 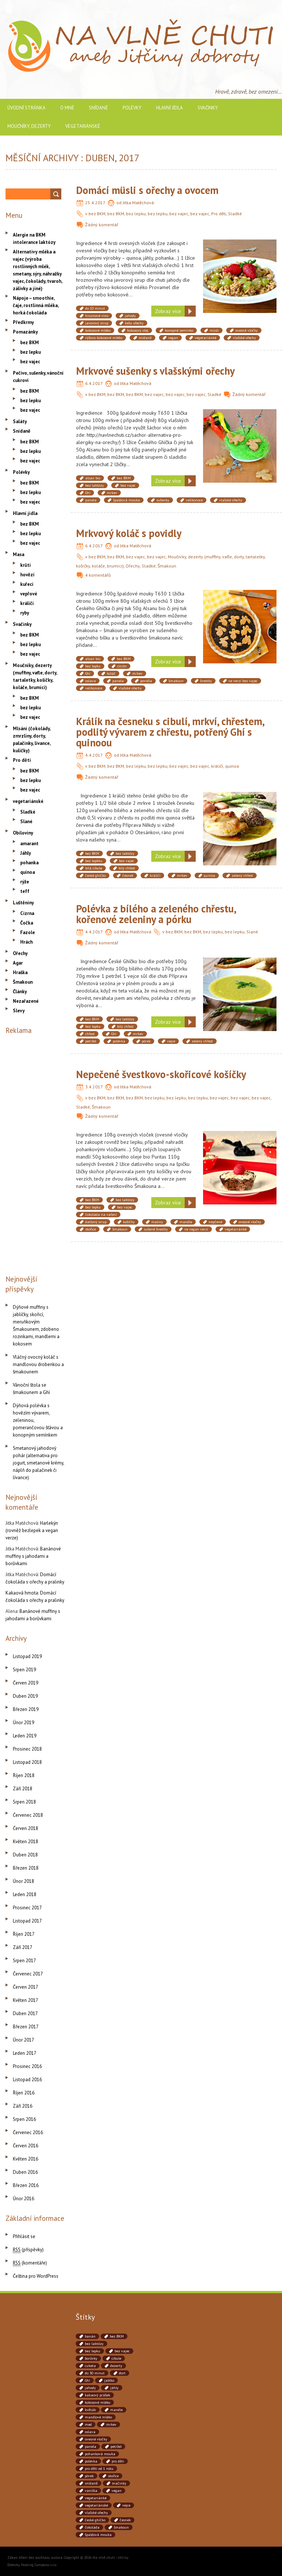 I want to click on bez BKM, so click(x=96, y=213).